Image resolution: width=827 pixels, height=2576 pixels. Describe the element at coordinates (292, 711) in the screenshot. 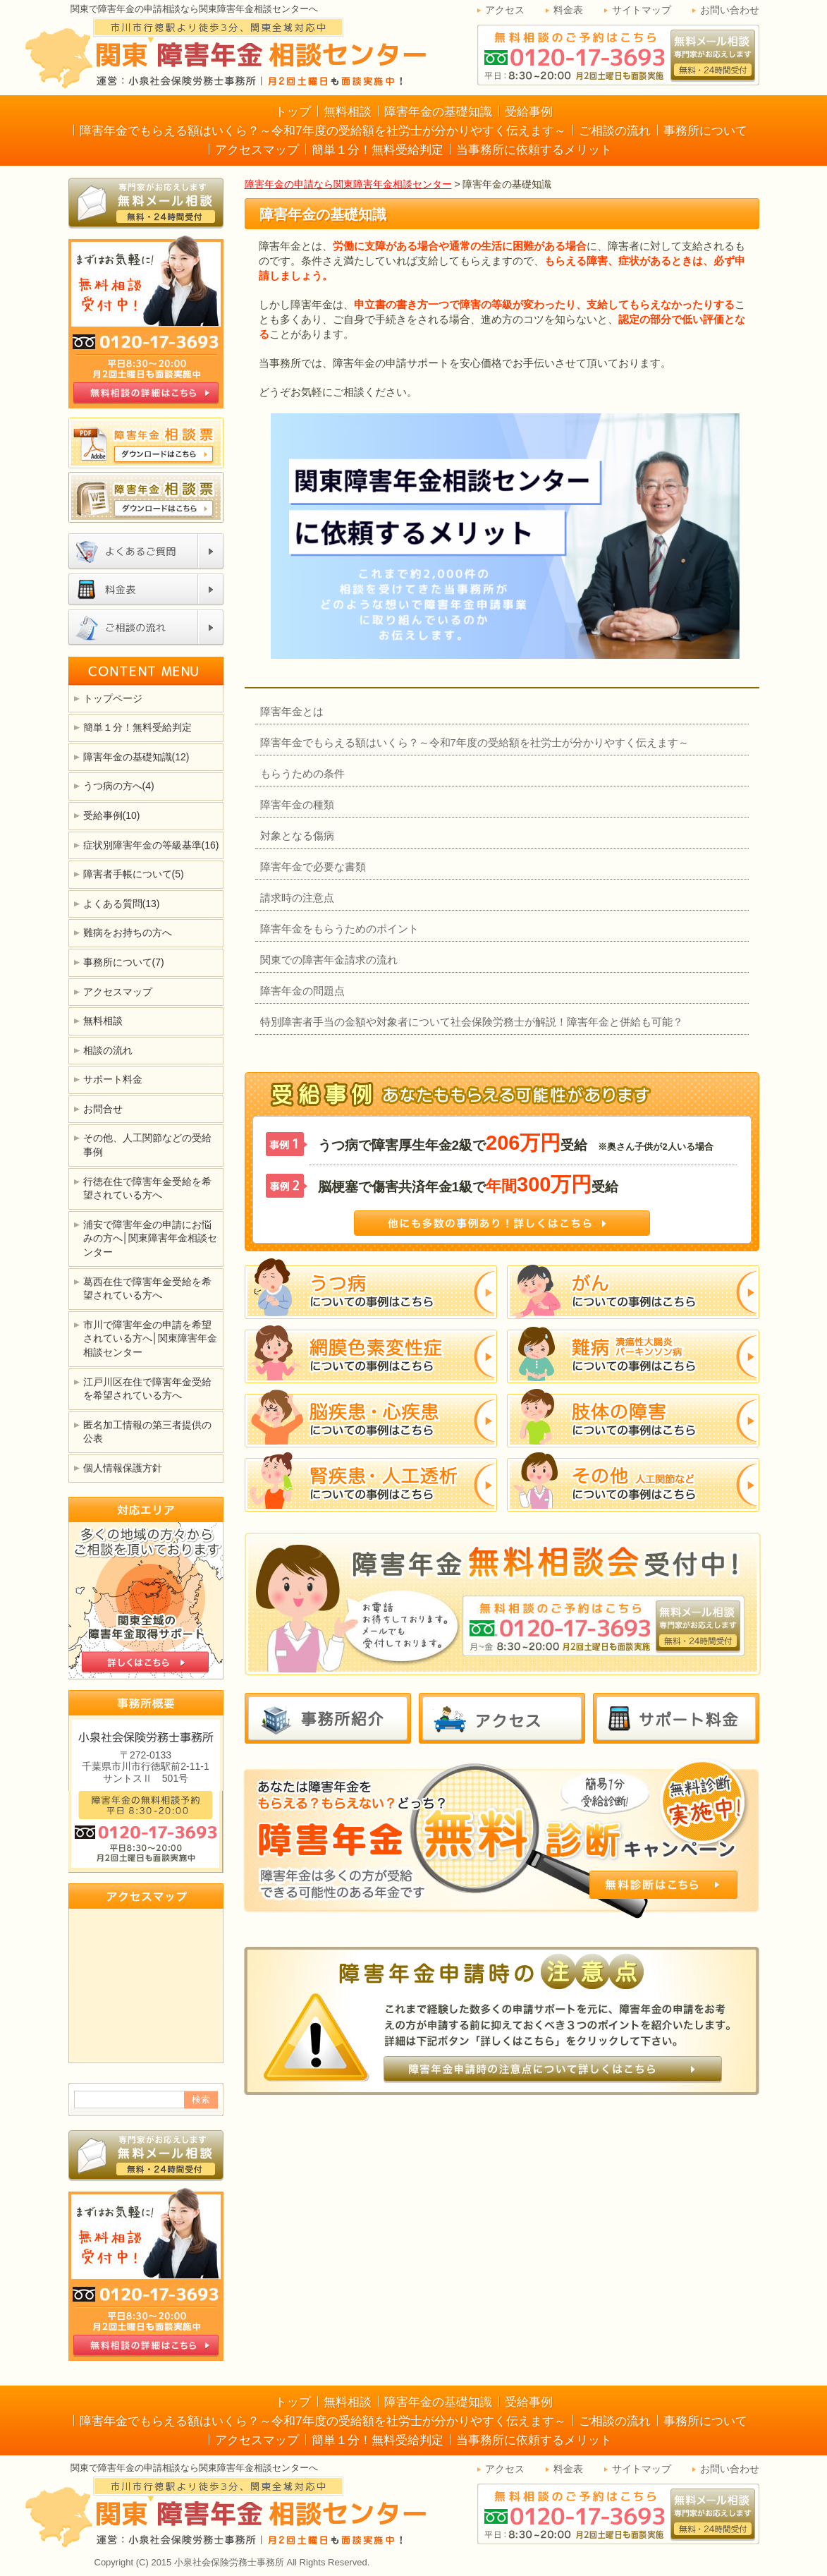

I see `障害年金とは` at that location.